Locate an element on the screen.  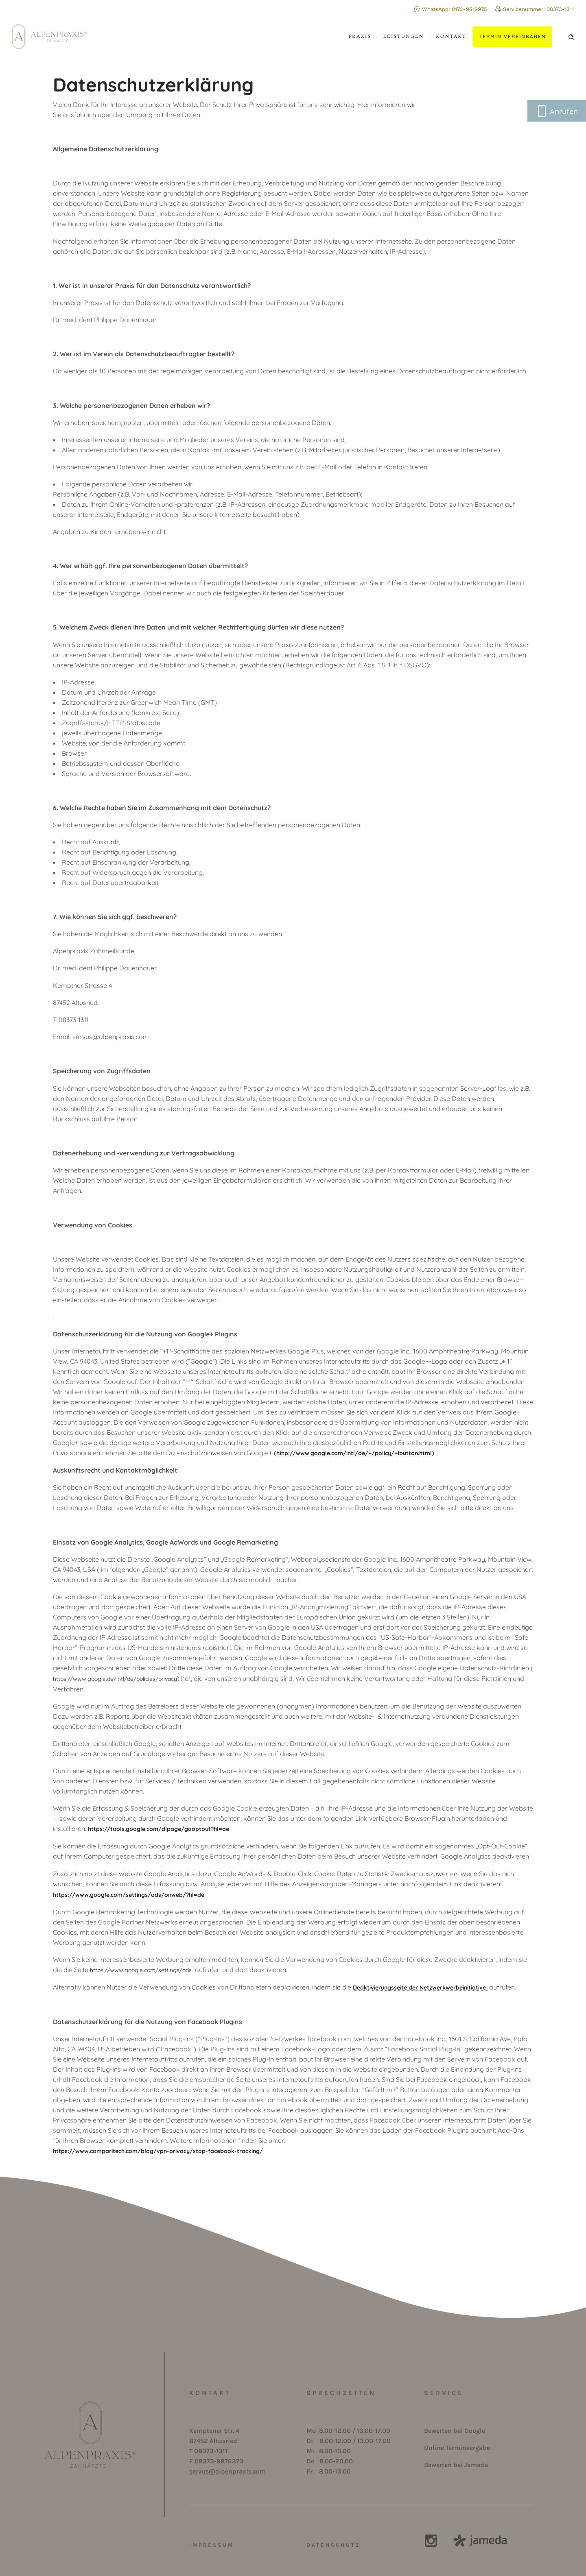
Termin vereinbaren is located at coordinates (512, 36).